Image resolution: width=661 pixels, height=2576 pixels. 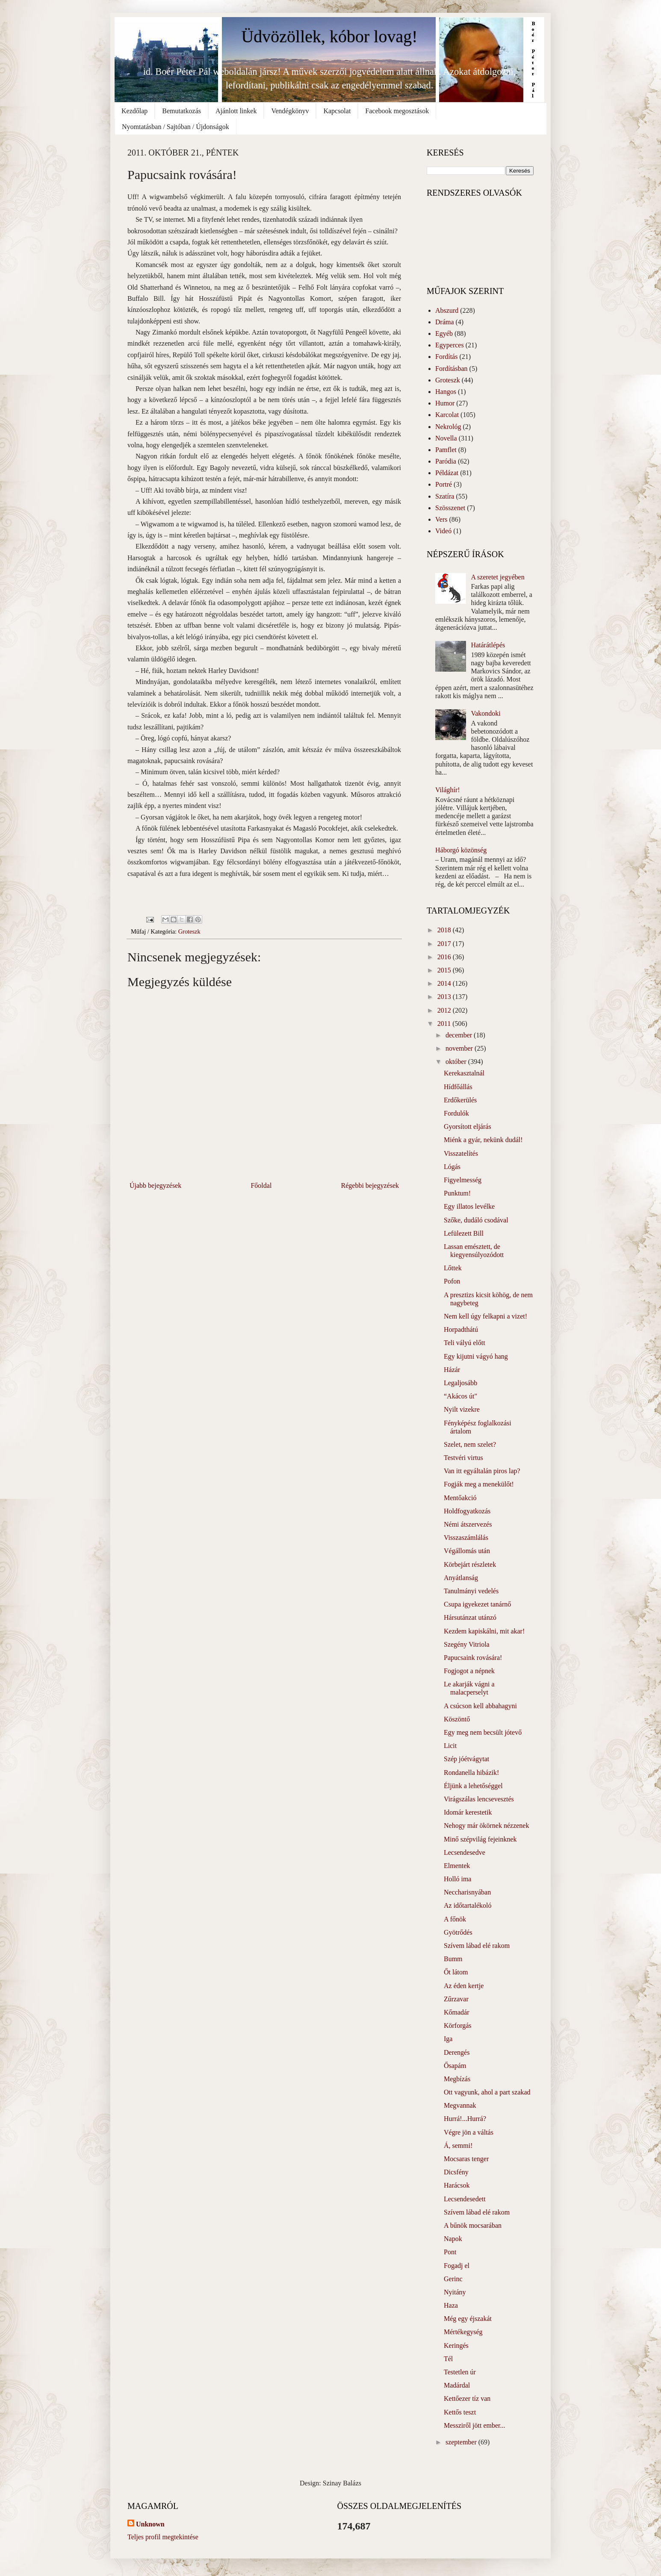 I want to click on Határátlépés, so click(x=488, y=645).